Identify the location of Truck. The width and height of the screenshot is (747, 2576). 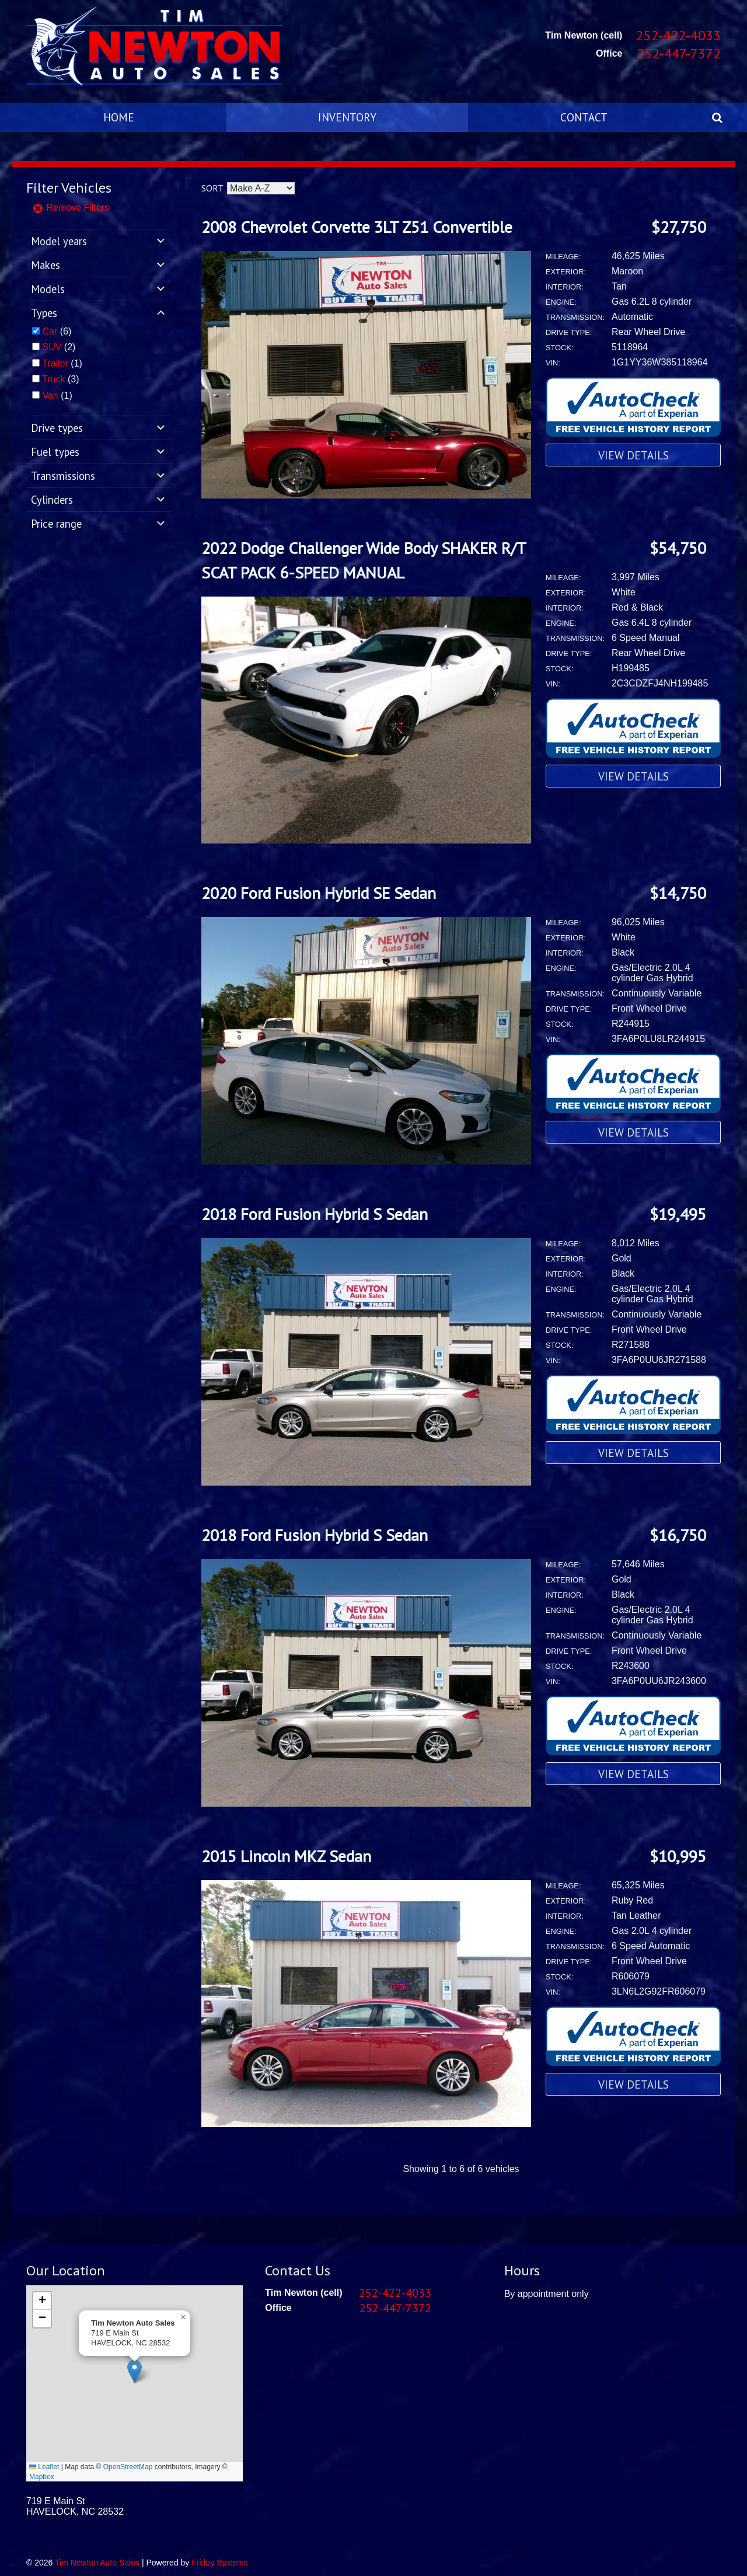
(53, 379).